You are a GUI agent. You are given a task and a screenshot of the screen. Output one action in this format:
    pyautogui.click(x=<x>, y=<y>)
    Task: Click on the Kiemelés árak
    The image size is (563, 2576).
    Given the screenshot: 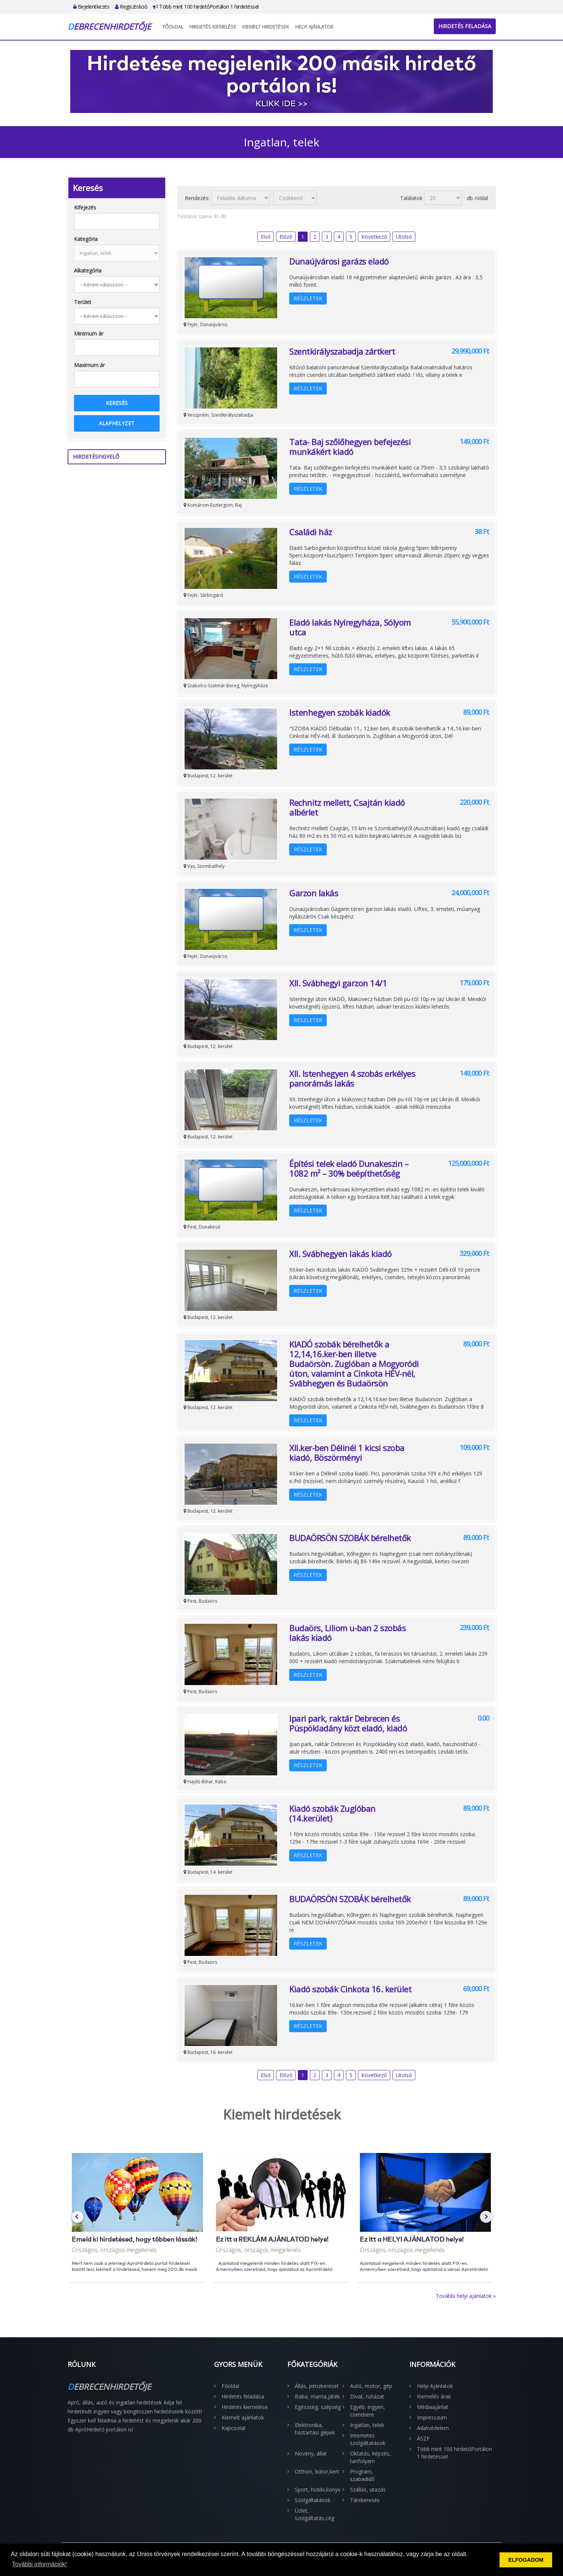 What is the action you would take?
    pyautogui.click(x=434, y=2396)
    